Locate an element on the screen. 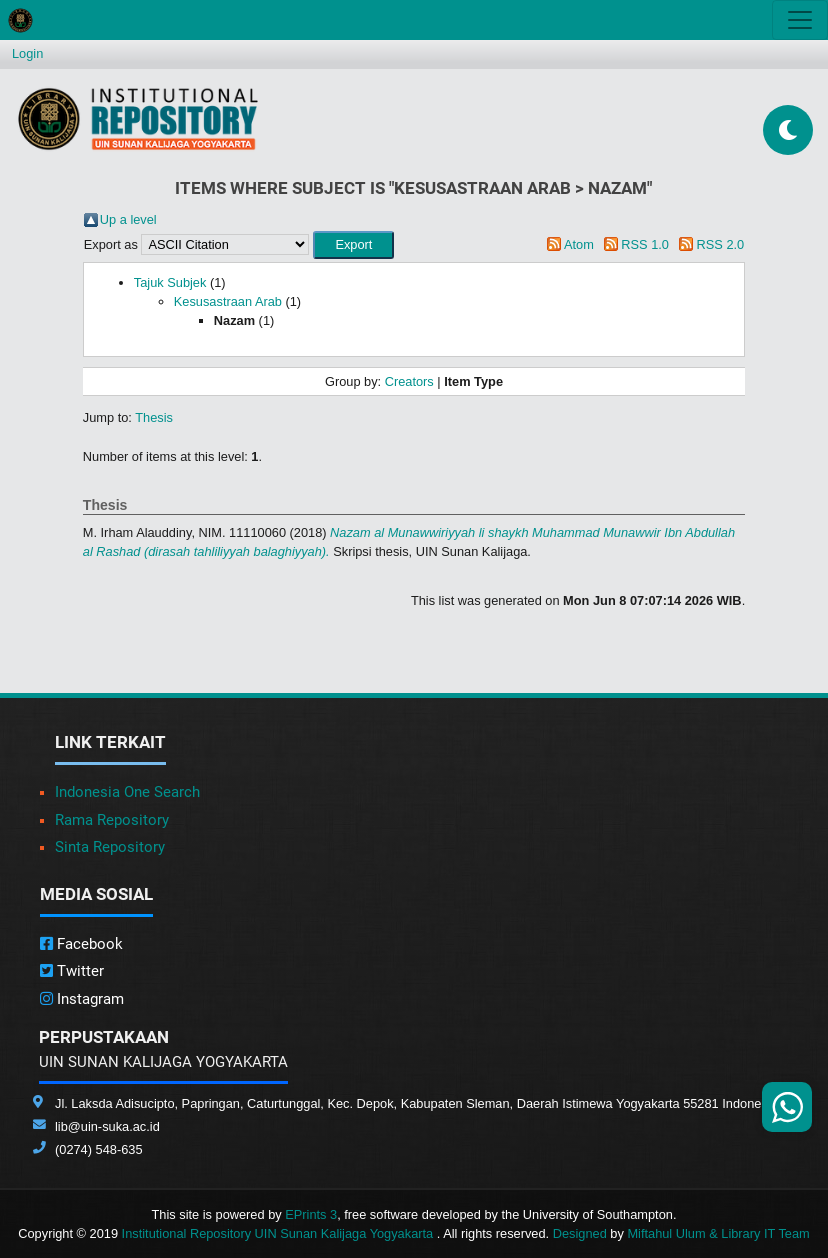  RSS 2.0 is located at coordinates (721, 244).